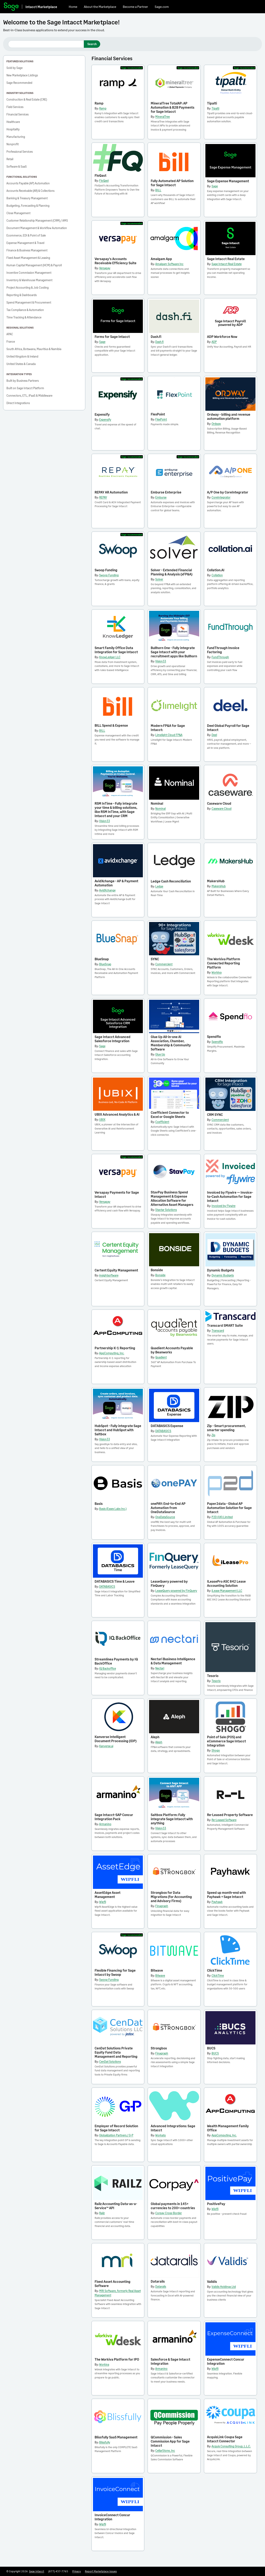 This screenshot has height=2576, width=265. I want to click on Nominal, so click(157, 803).